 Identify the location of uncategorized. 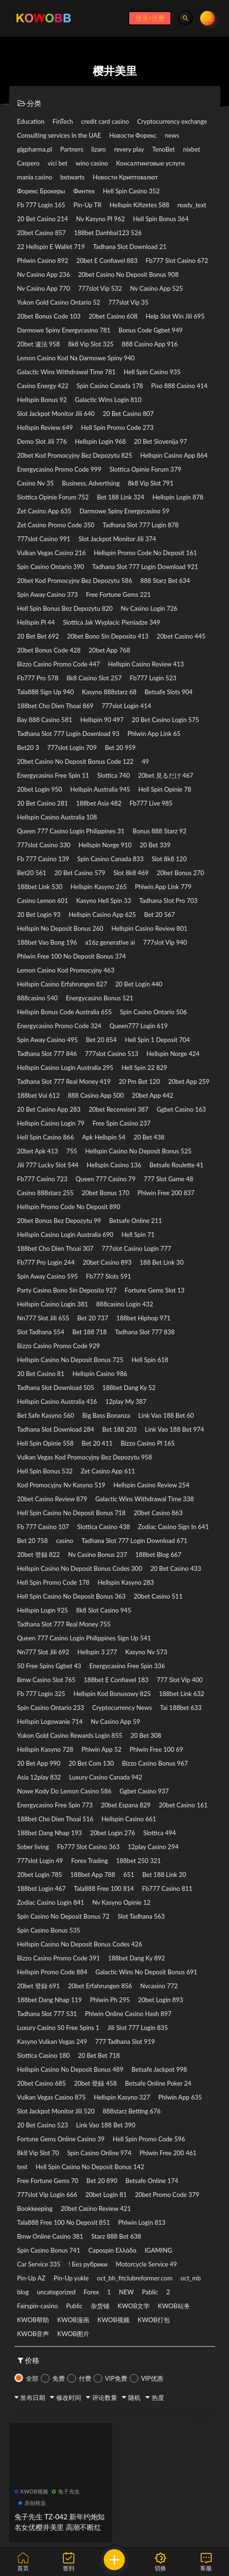
(56, 2292).